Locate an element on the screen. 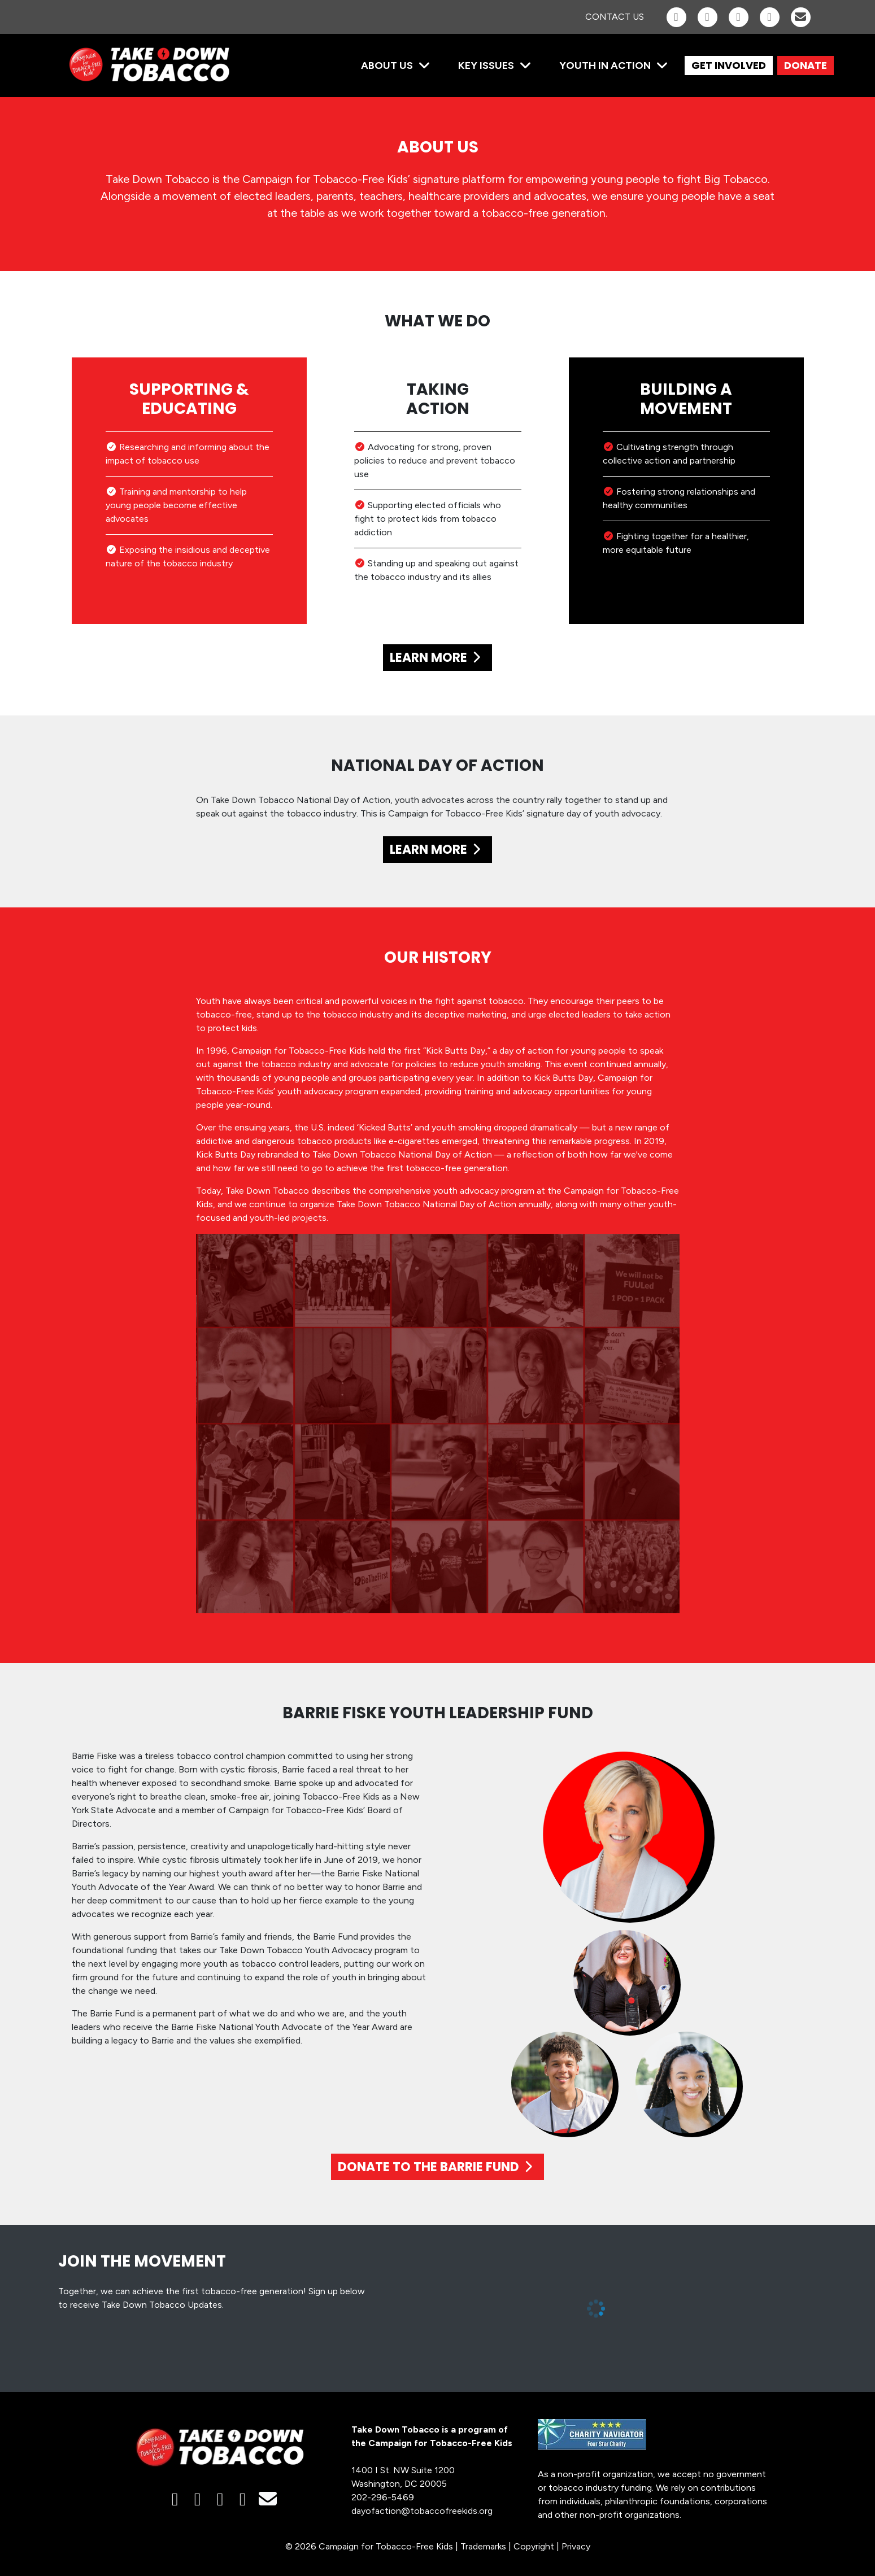 The image size is (875, 2576). Youth in Action is located at coordinates (605, 65).